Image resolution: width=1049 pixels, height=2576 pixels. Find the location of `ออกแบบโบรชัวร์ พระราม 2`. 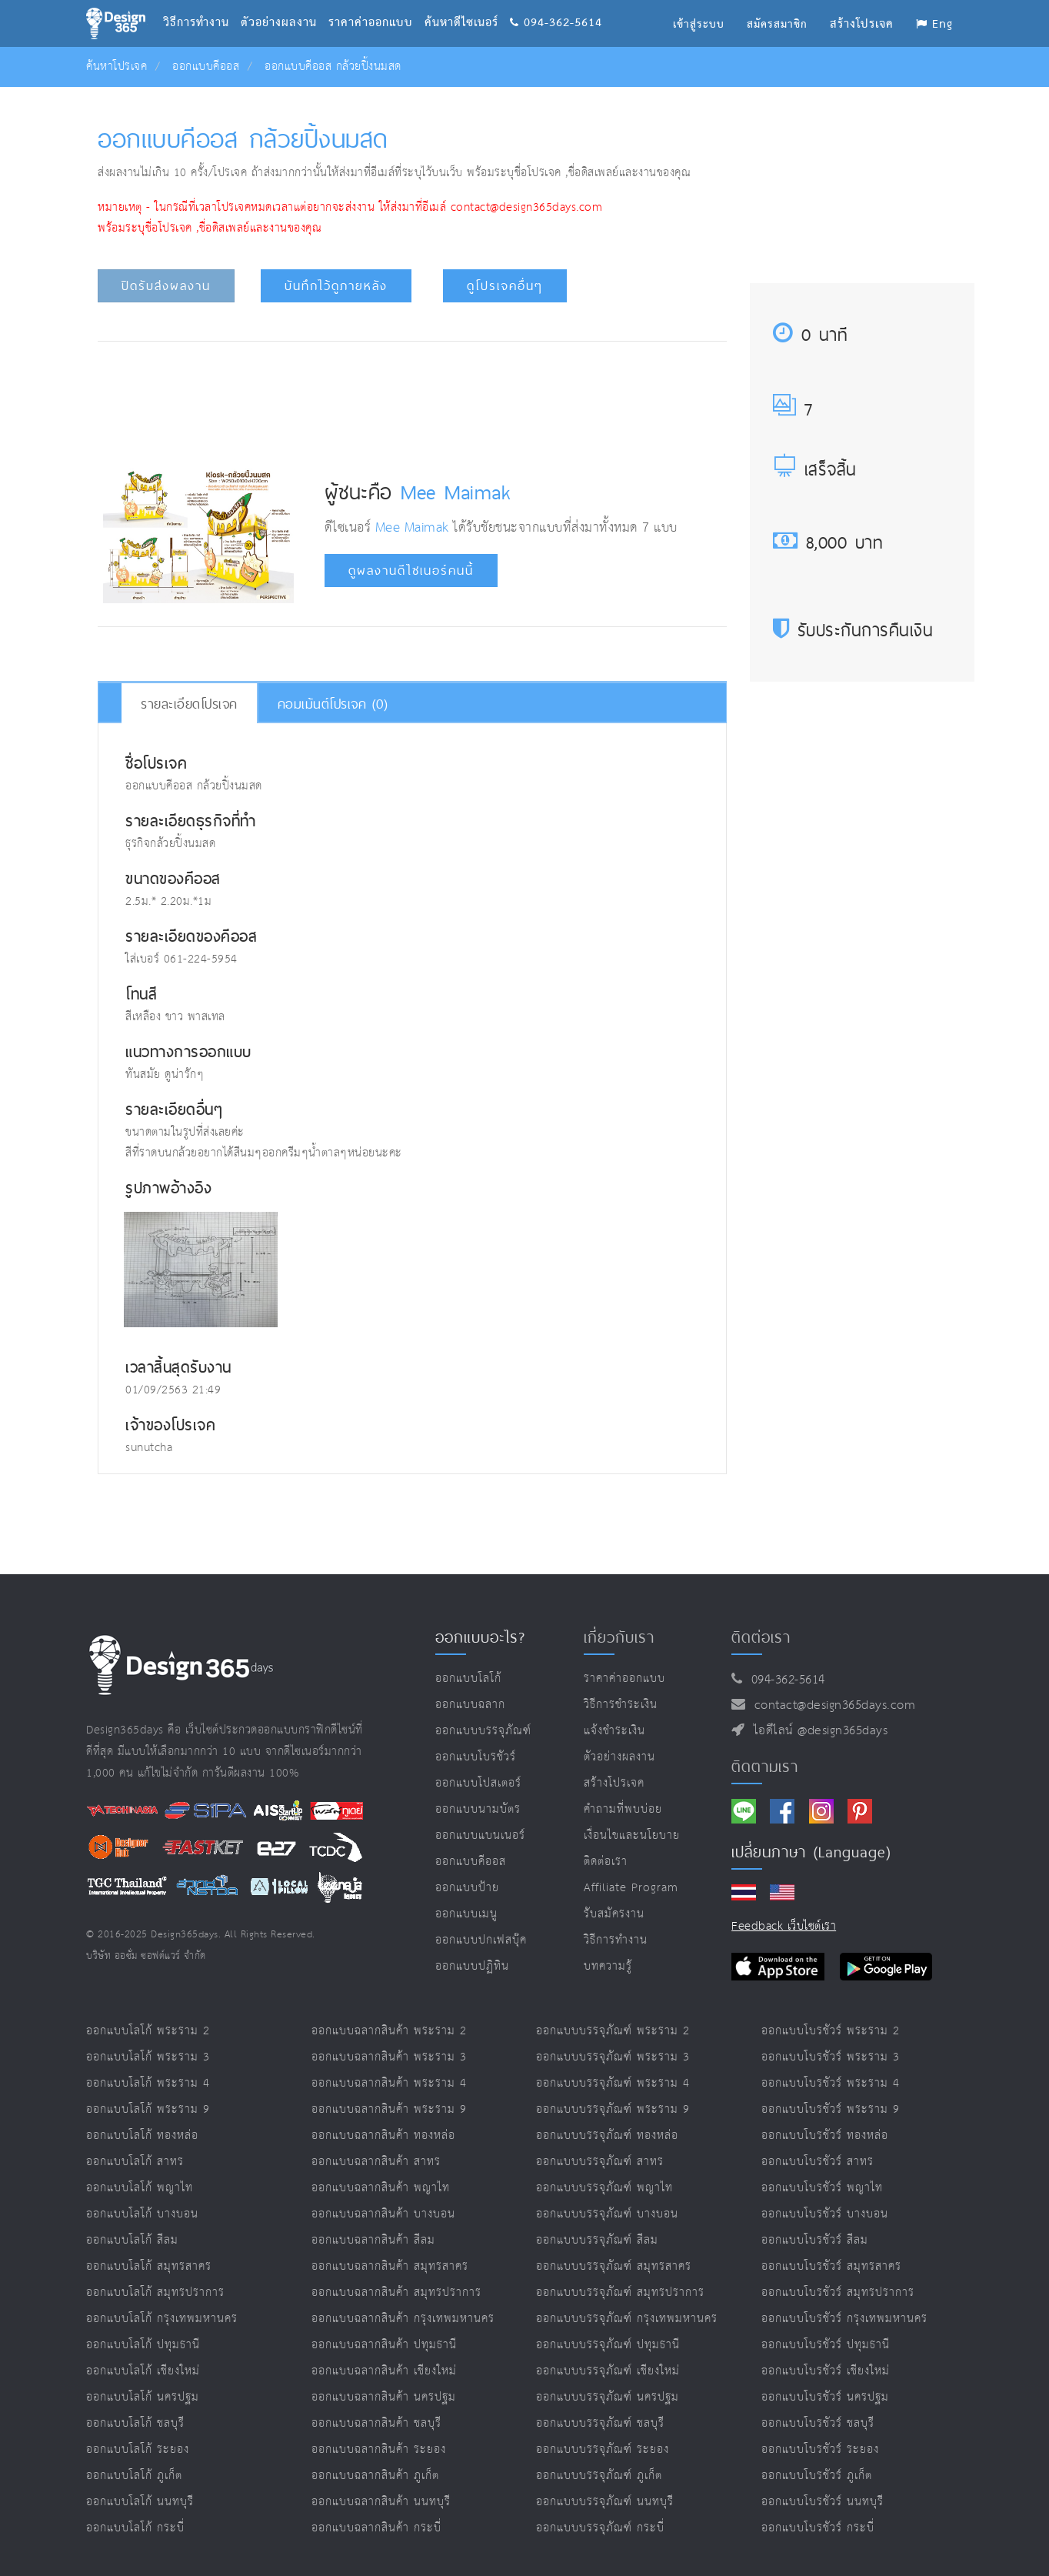

ออกแบบโบรชัวร์ พระราม 2 is located at coordinates (830, 2030).